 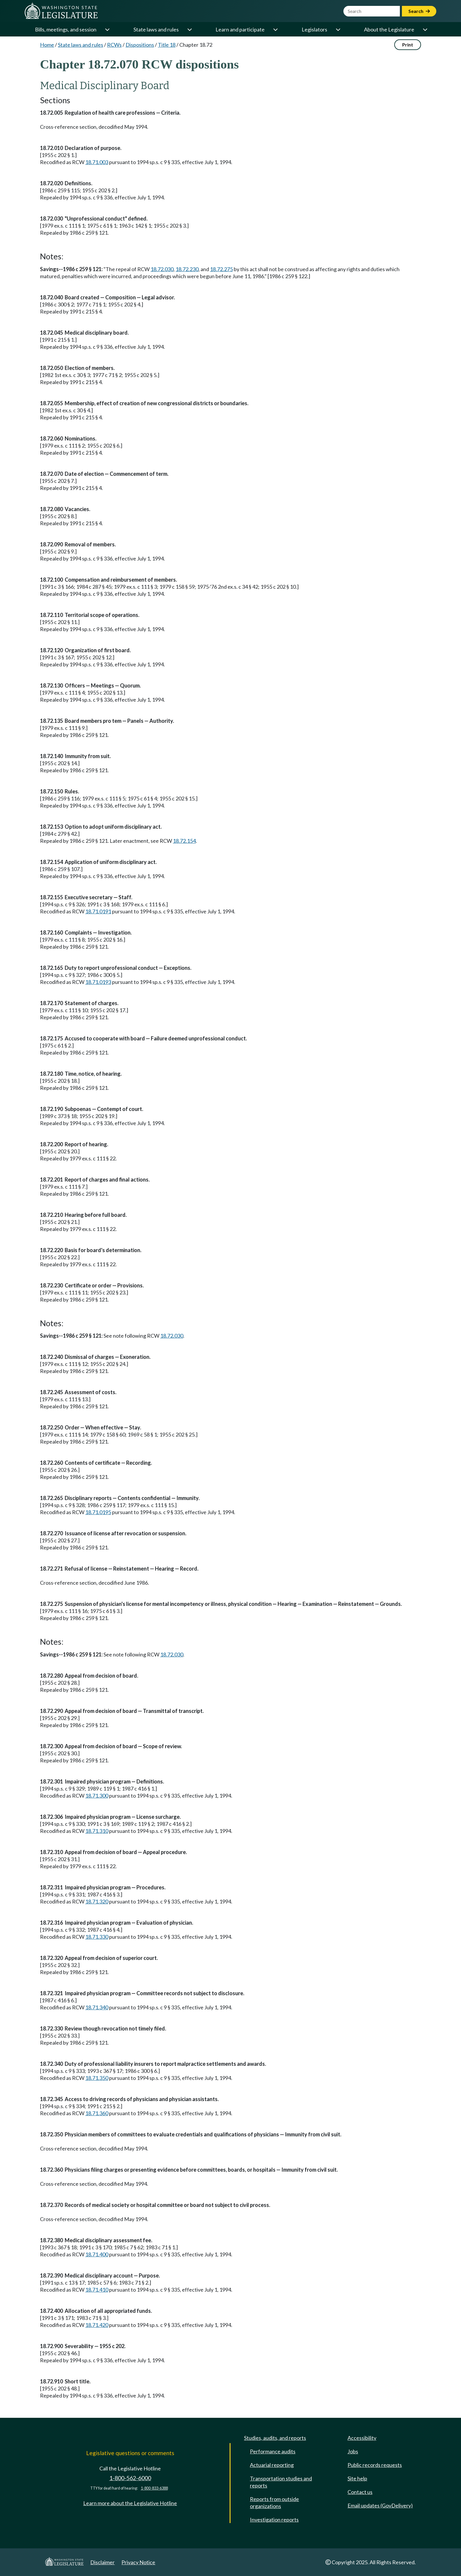 What do you see at coordinates (96, 1901) in the screenshot?
I see `18.71.320` at bounding box center [96, 1901].